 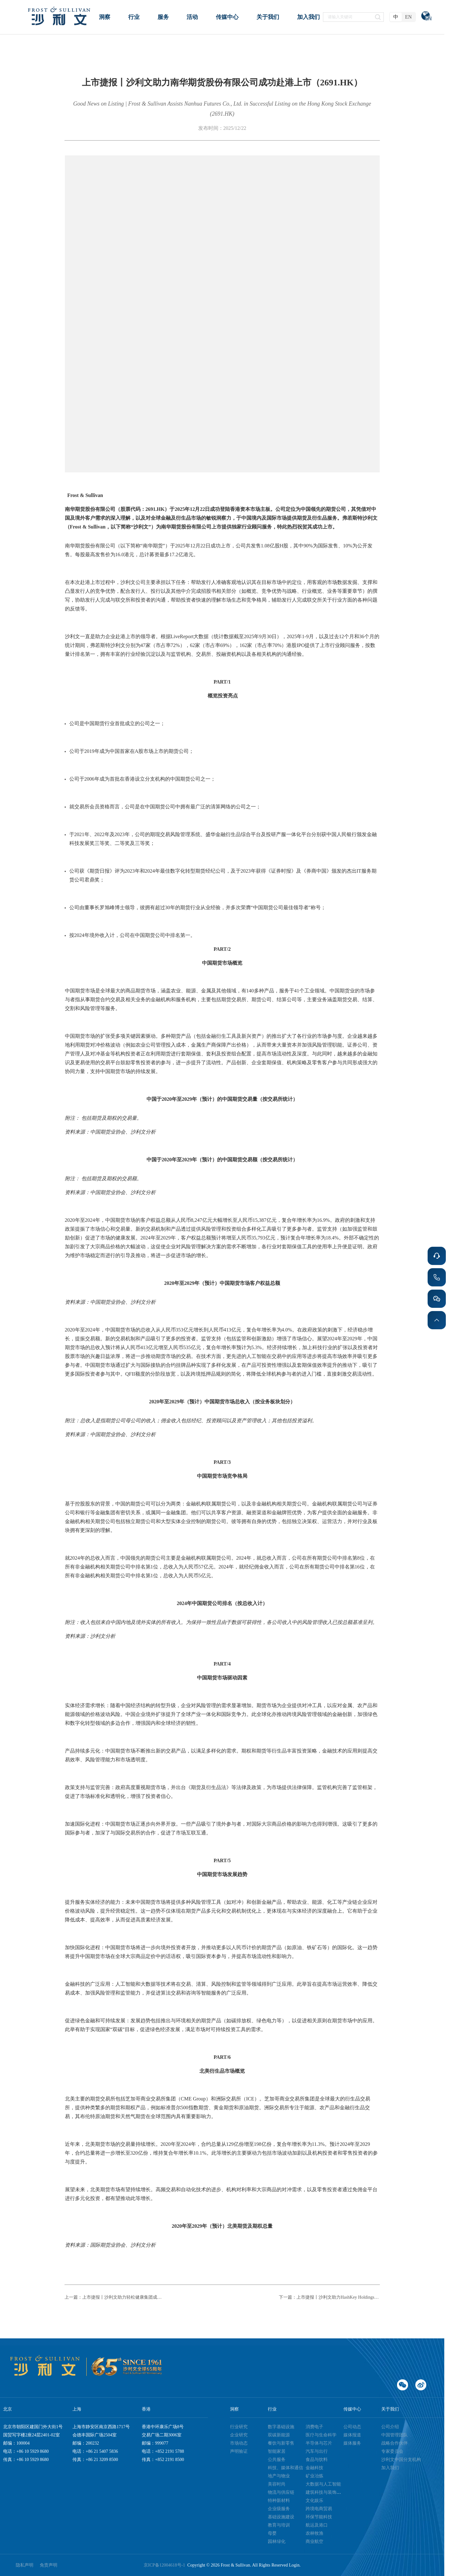 I want to click on 隐私声明, so click(x=24, y=2565).